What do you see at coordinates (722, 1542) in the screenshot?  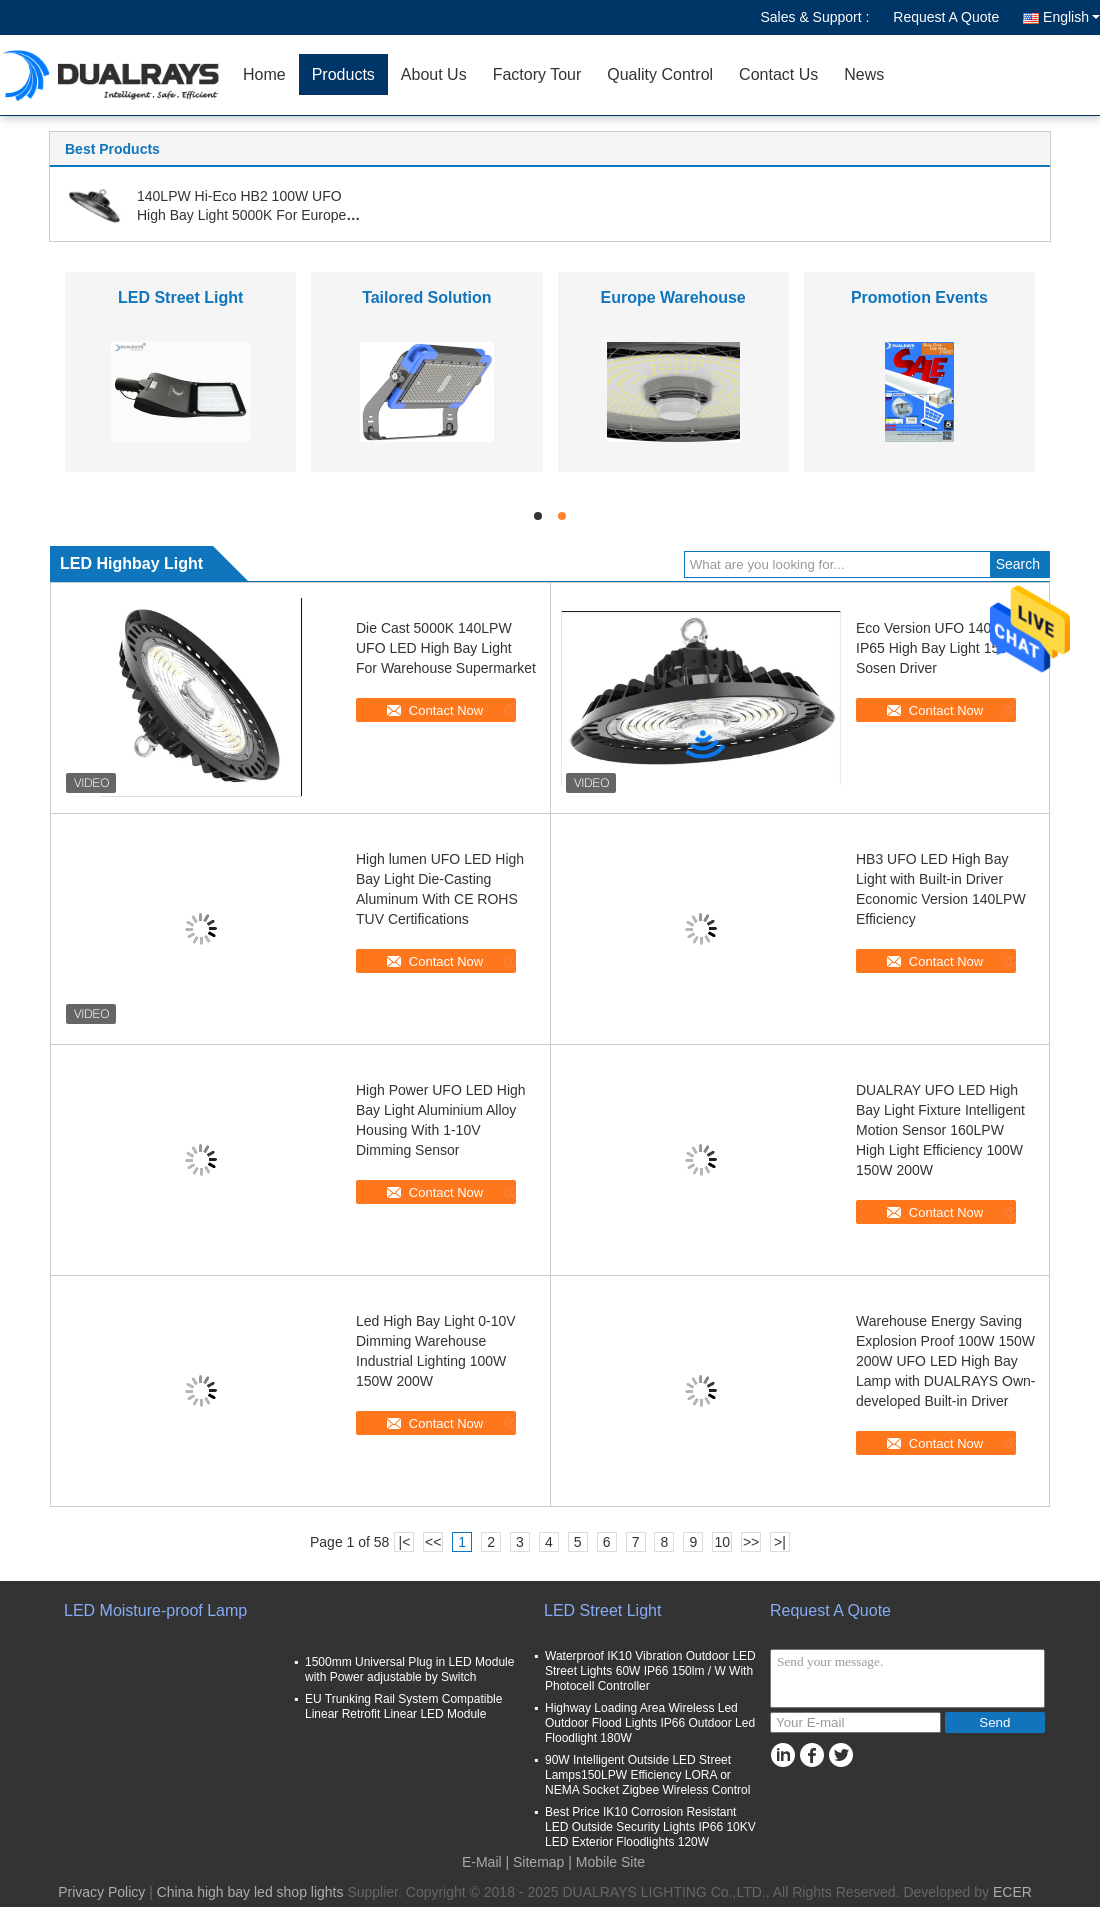 I see `10` at bounding box center [722, 1542].